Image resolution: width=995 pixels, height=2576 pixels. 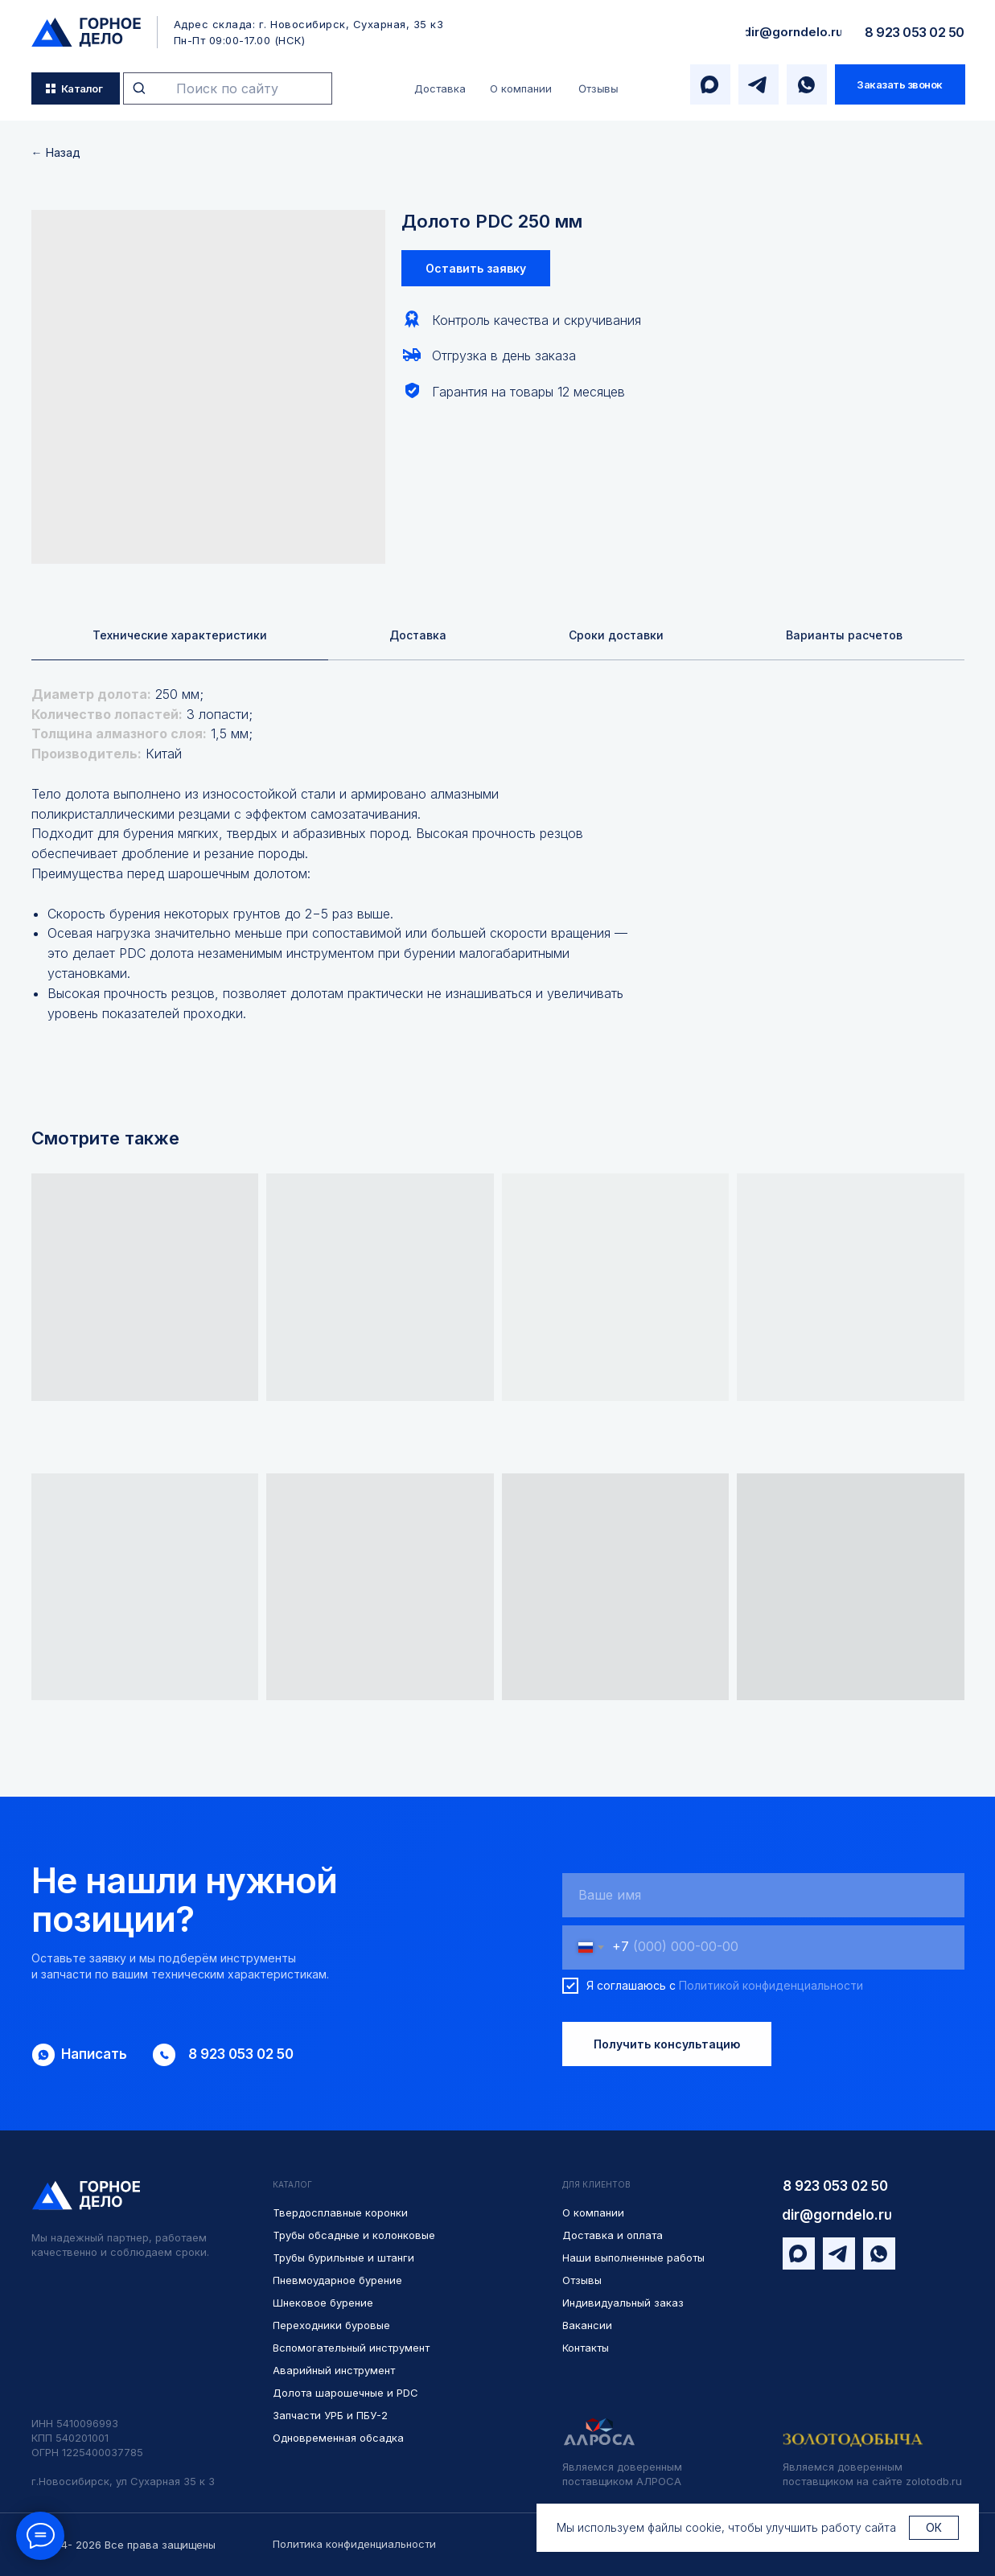 What do you see at coordinates (900, 84) in the screenshot?
I see `[button]` at bounding box center [900, 84].